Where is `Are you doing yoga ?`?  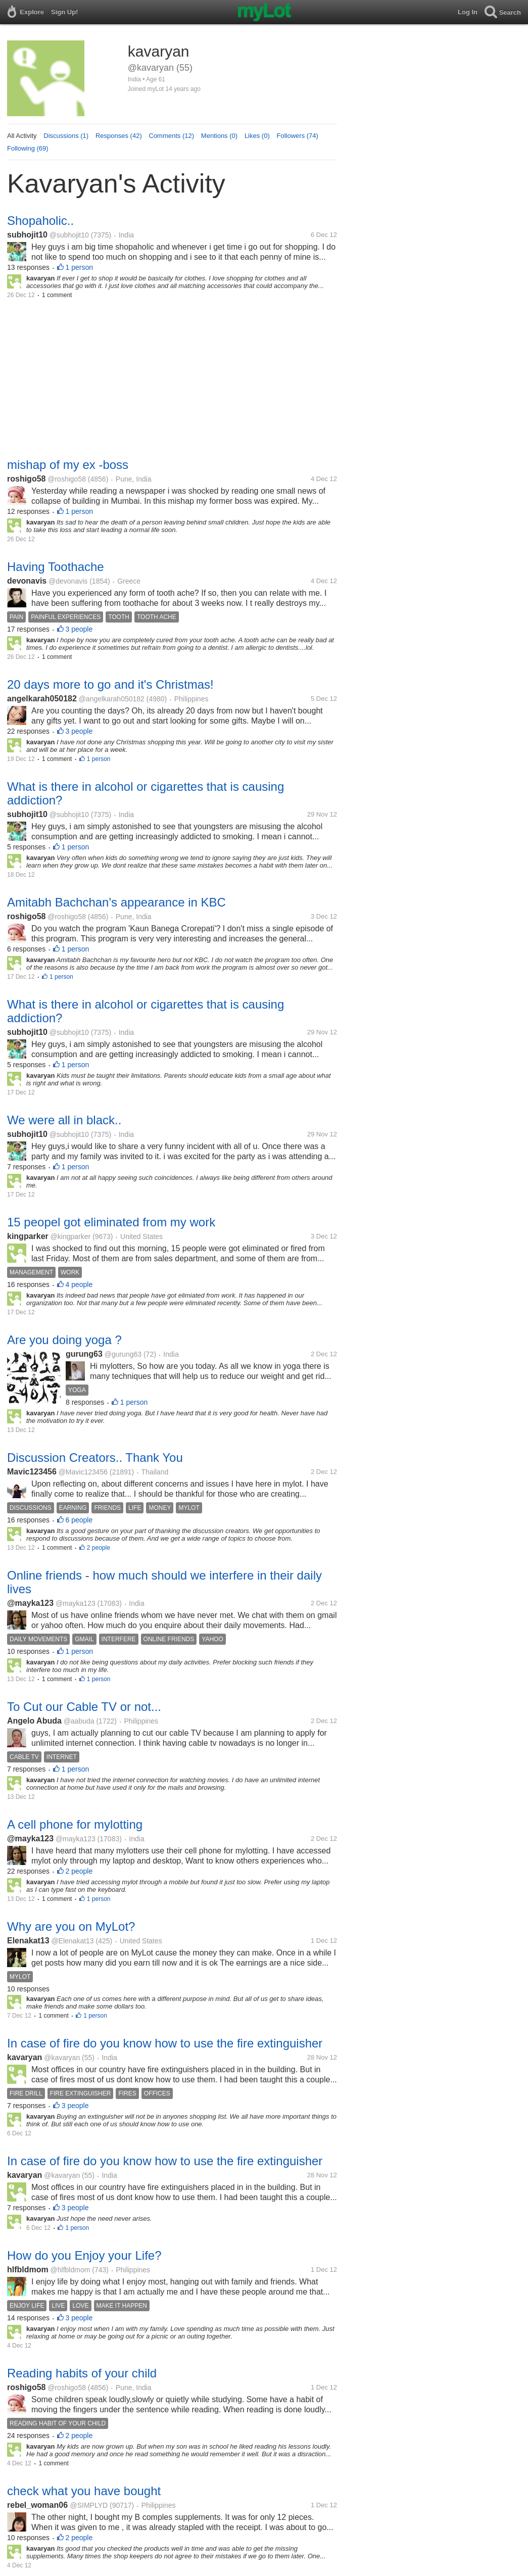 Are you doing yoga ? is located at coordinates (64, 1340).